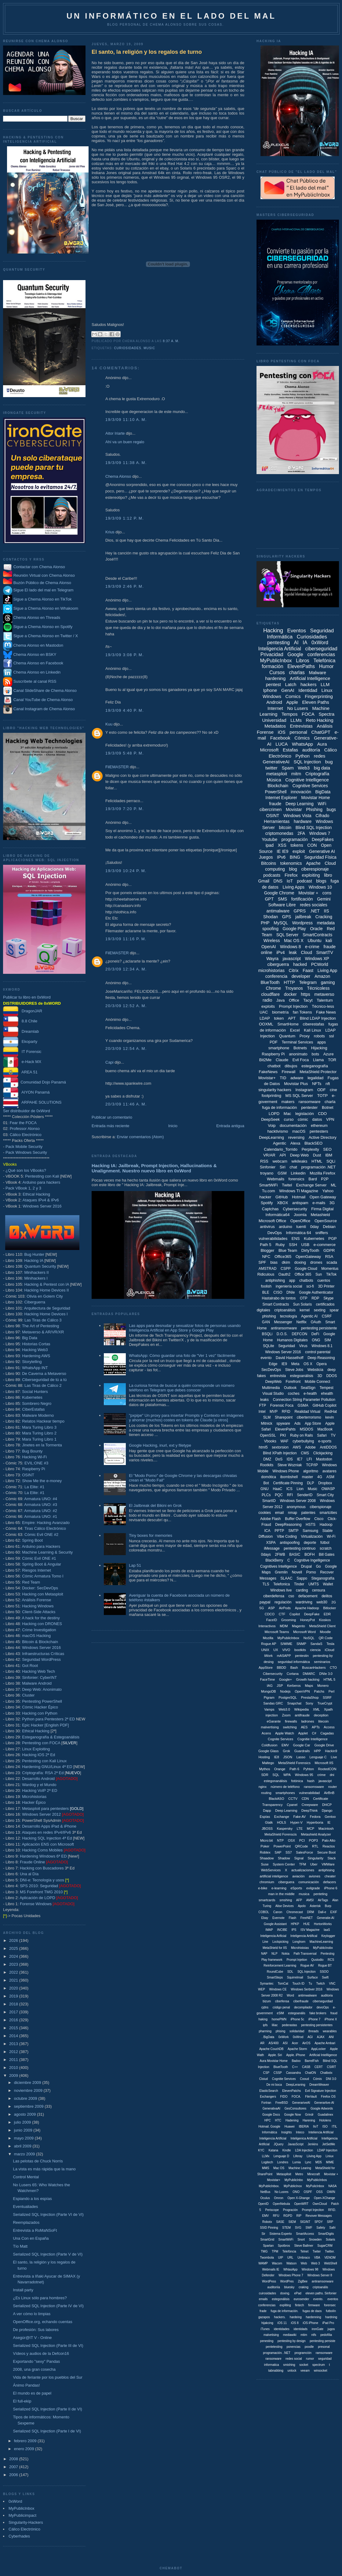 This screenshot has height=2576, width=342. What do you see at coordinates (325, 1495) in the screenshot?
I see `Smart City` at bounding box center [325, 1495].